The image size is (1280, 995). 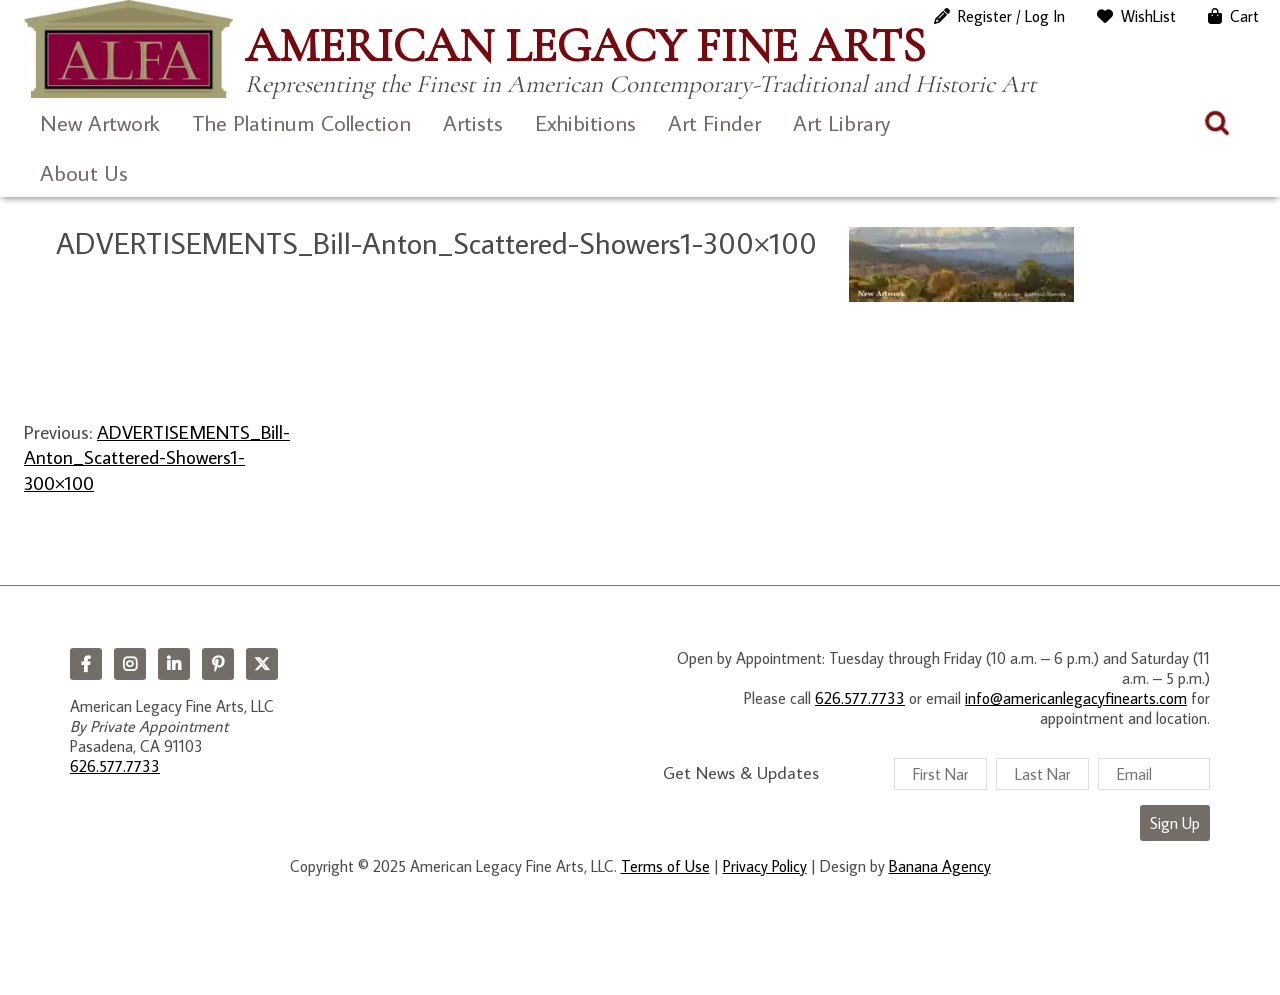 What do you see at coordinates (100, 122) in the screenshot?
I see `New Artwork` at bounding box center [100, 122].